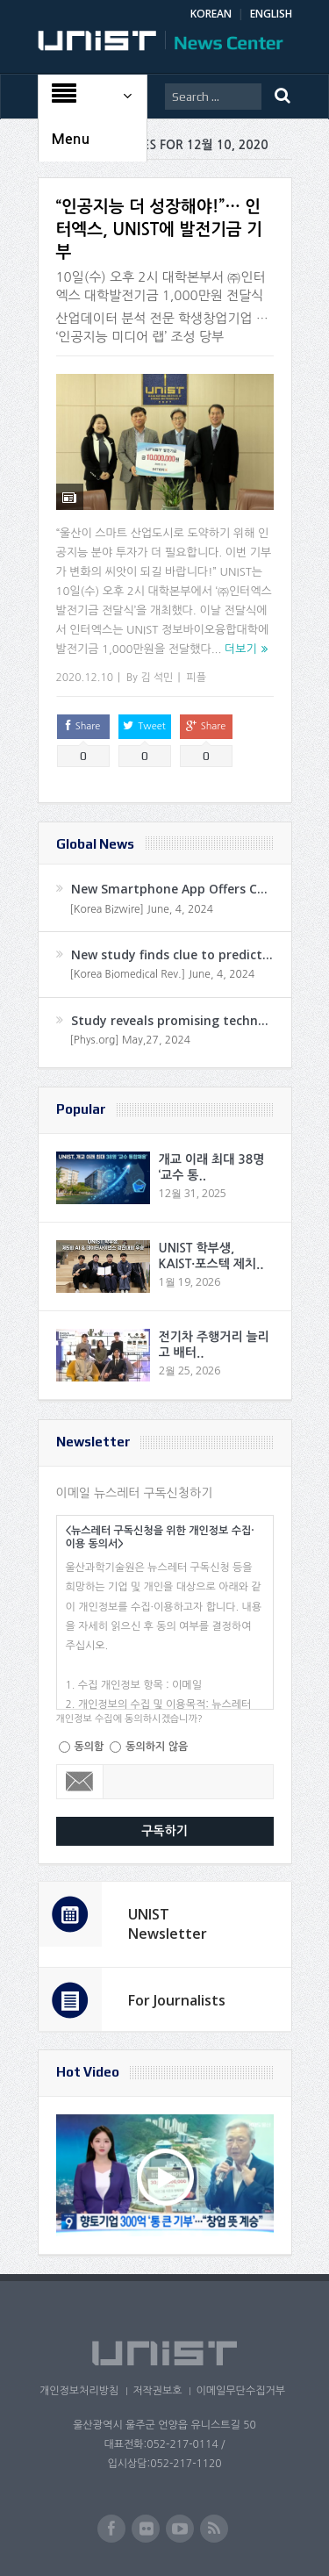 The width and height of the screenshot is (329, 2576). What do you see at coordinates (130, 1040) in the screenshot?
I see `[Phys.org] May,27, 2024` at bounding box center [130, 1040].